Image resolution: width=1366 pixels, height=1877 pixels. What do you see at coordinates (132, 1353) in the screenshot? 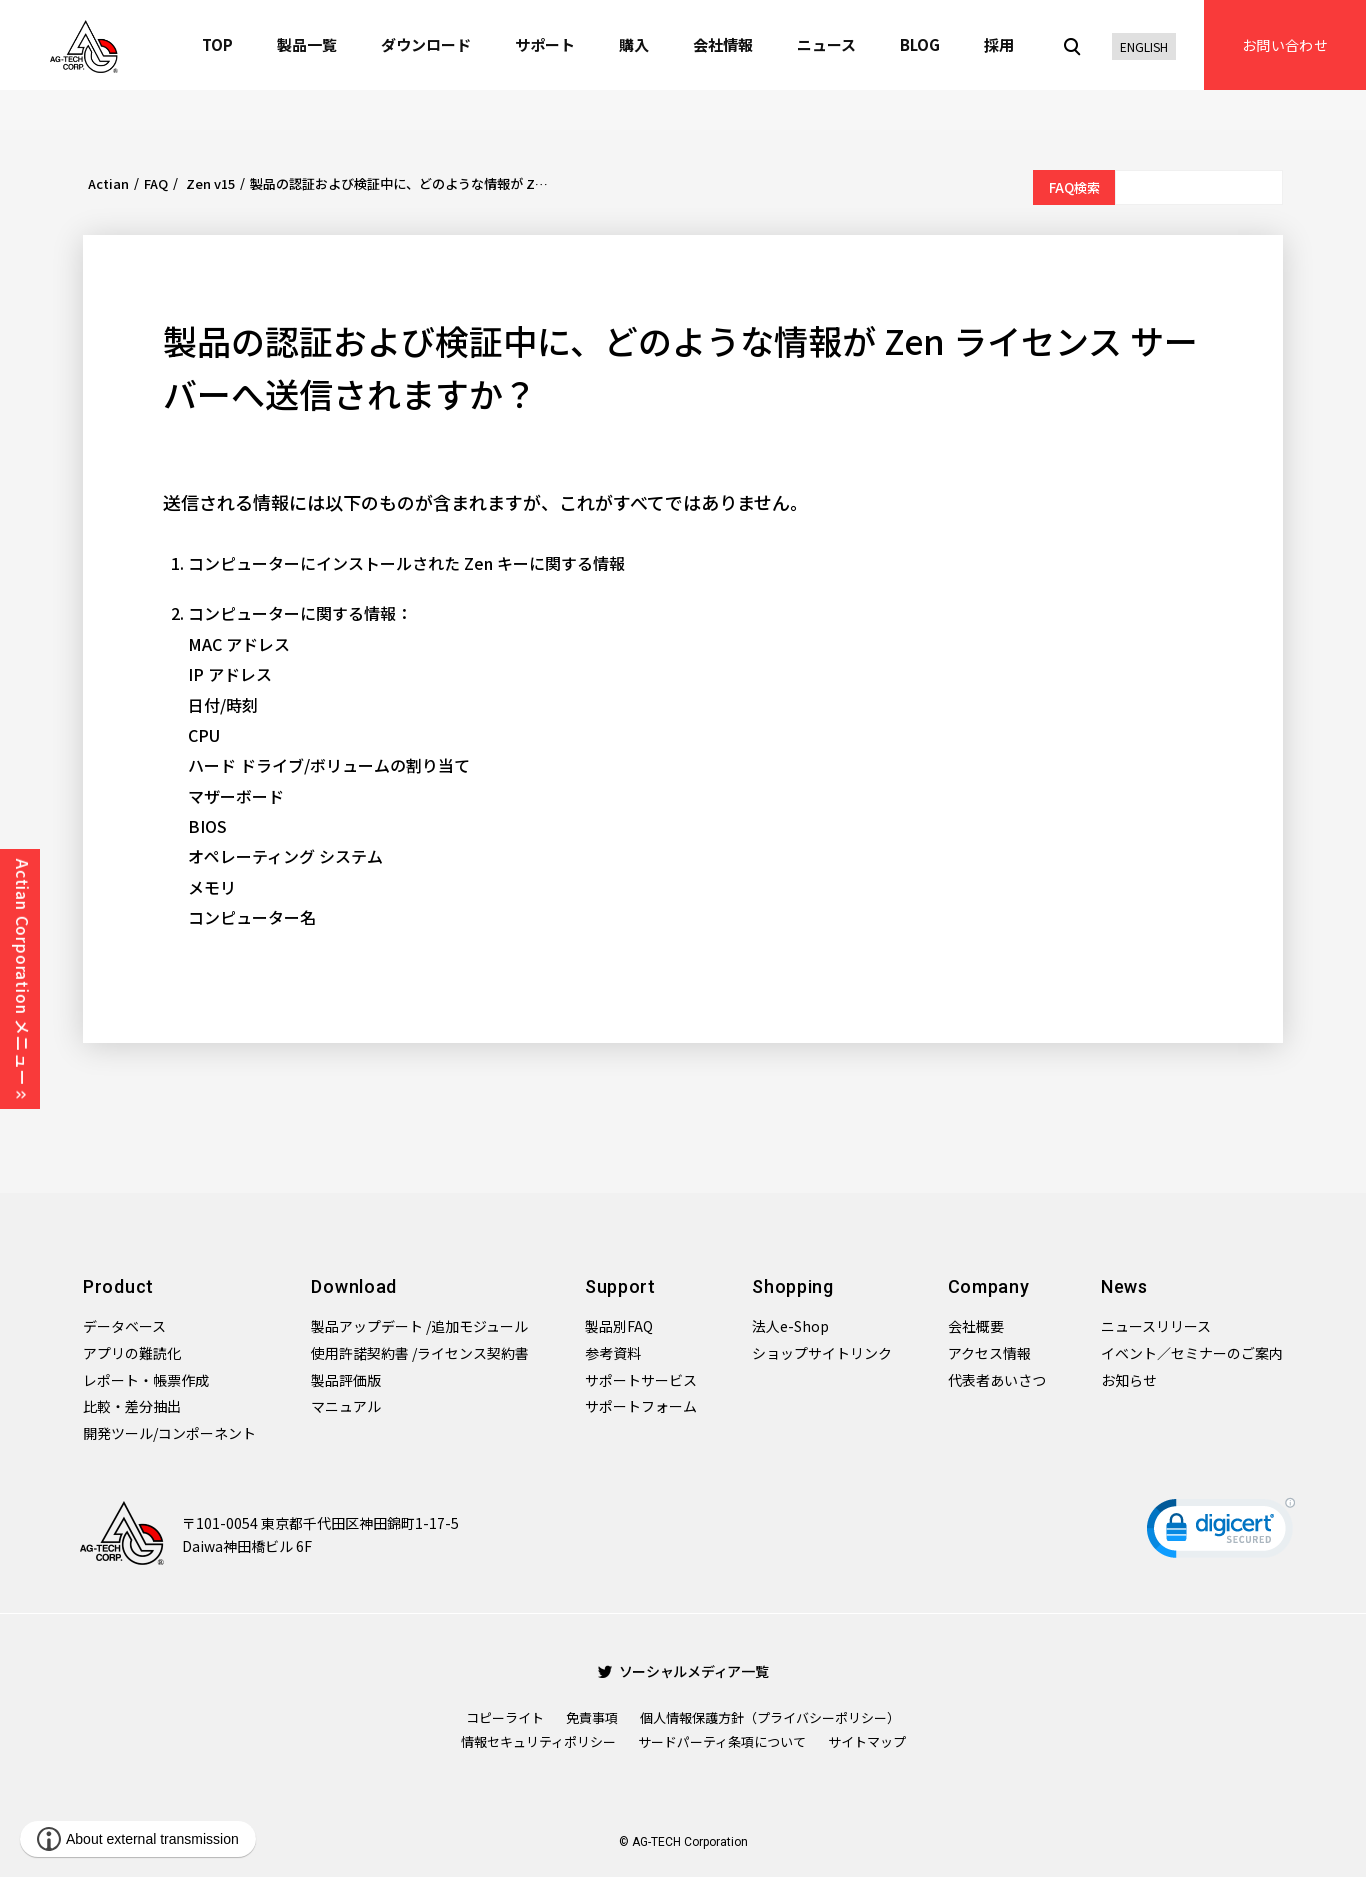
I see `アプリの難読化` at bounding box center [132, 1353].